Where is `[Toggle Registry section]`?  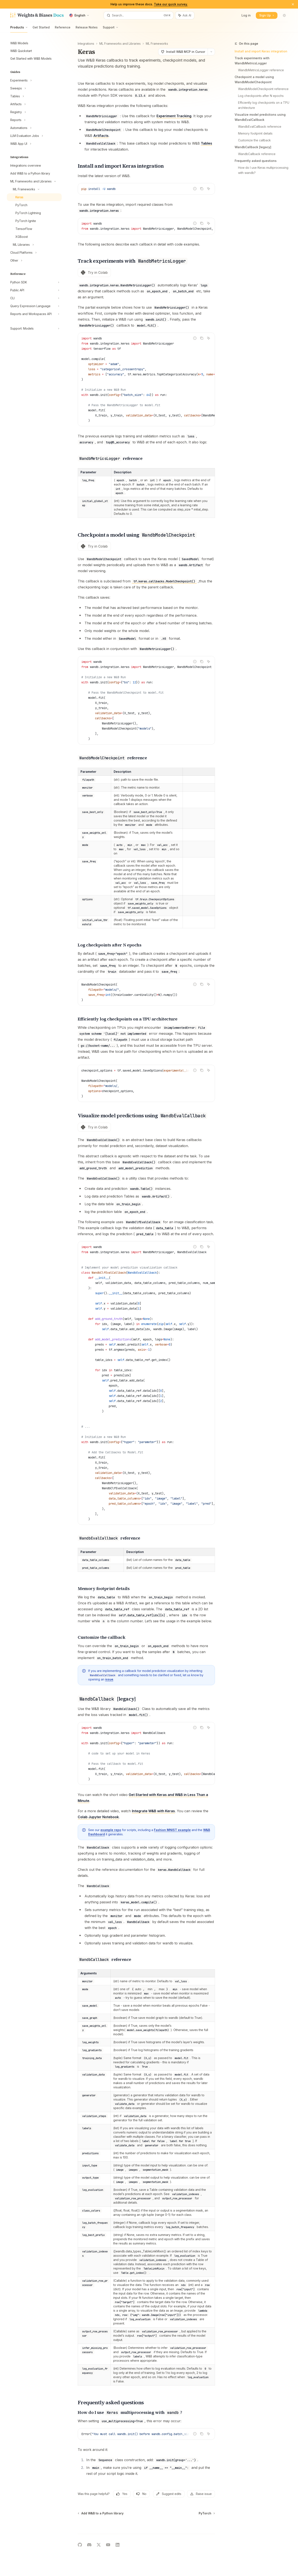
[Toggle Registry section] is located at coordinates (34, 112).